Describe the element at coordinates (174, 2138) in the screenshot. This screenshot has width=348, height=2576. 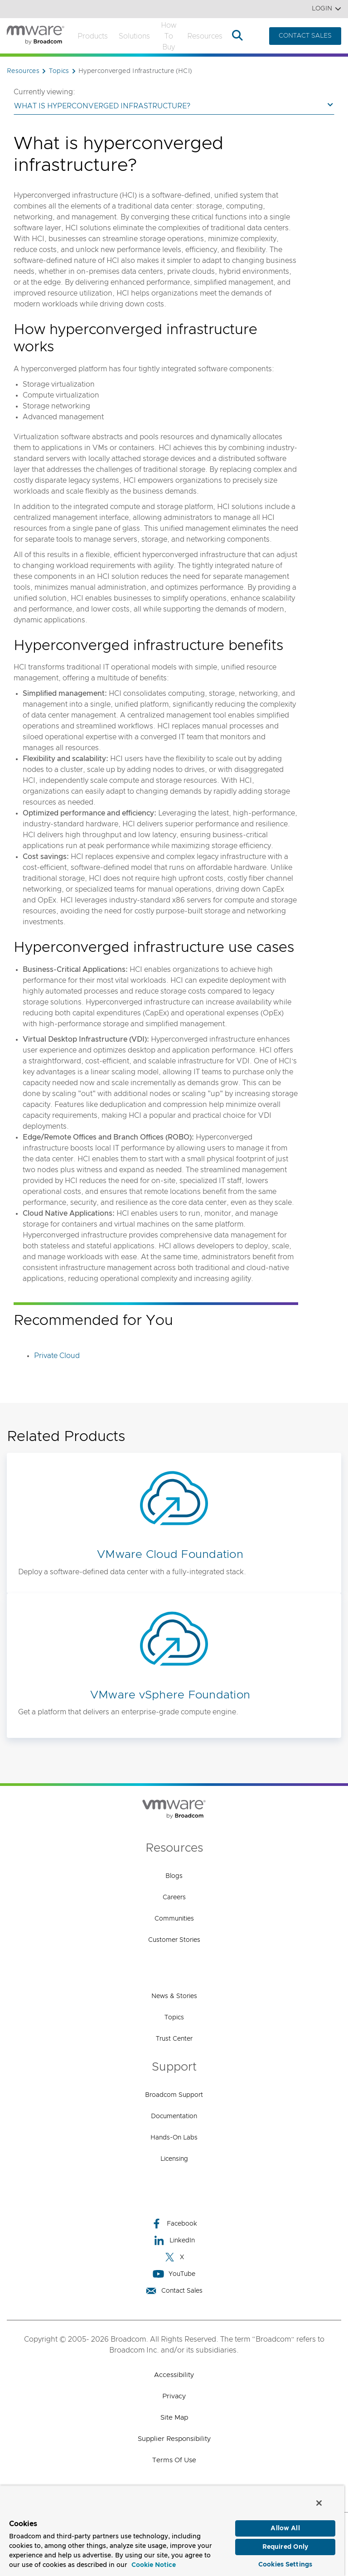
I see `Hands-On Labs` at that location.